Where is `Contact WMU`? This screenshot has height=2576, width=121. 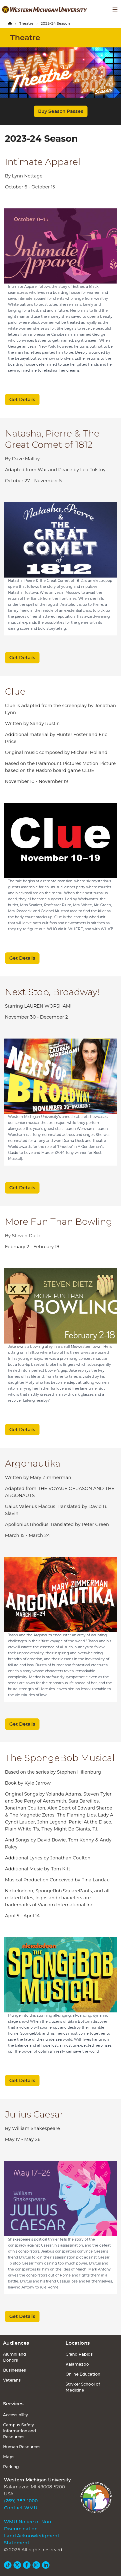 Contact WMU is located at coordinates (21, 2508).